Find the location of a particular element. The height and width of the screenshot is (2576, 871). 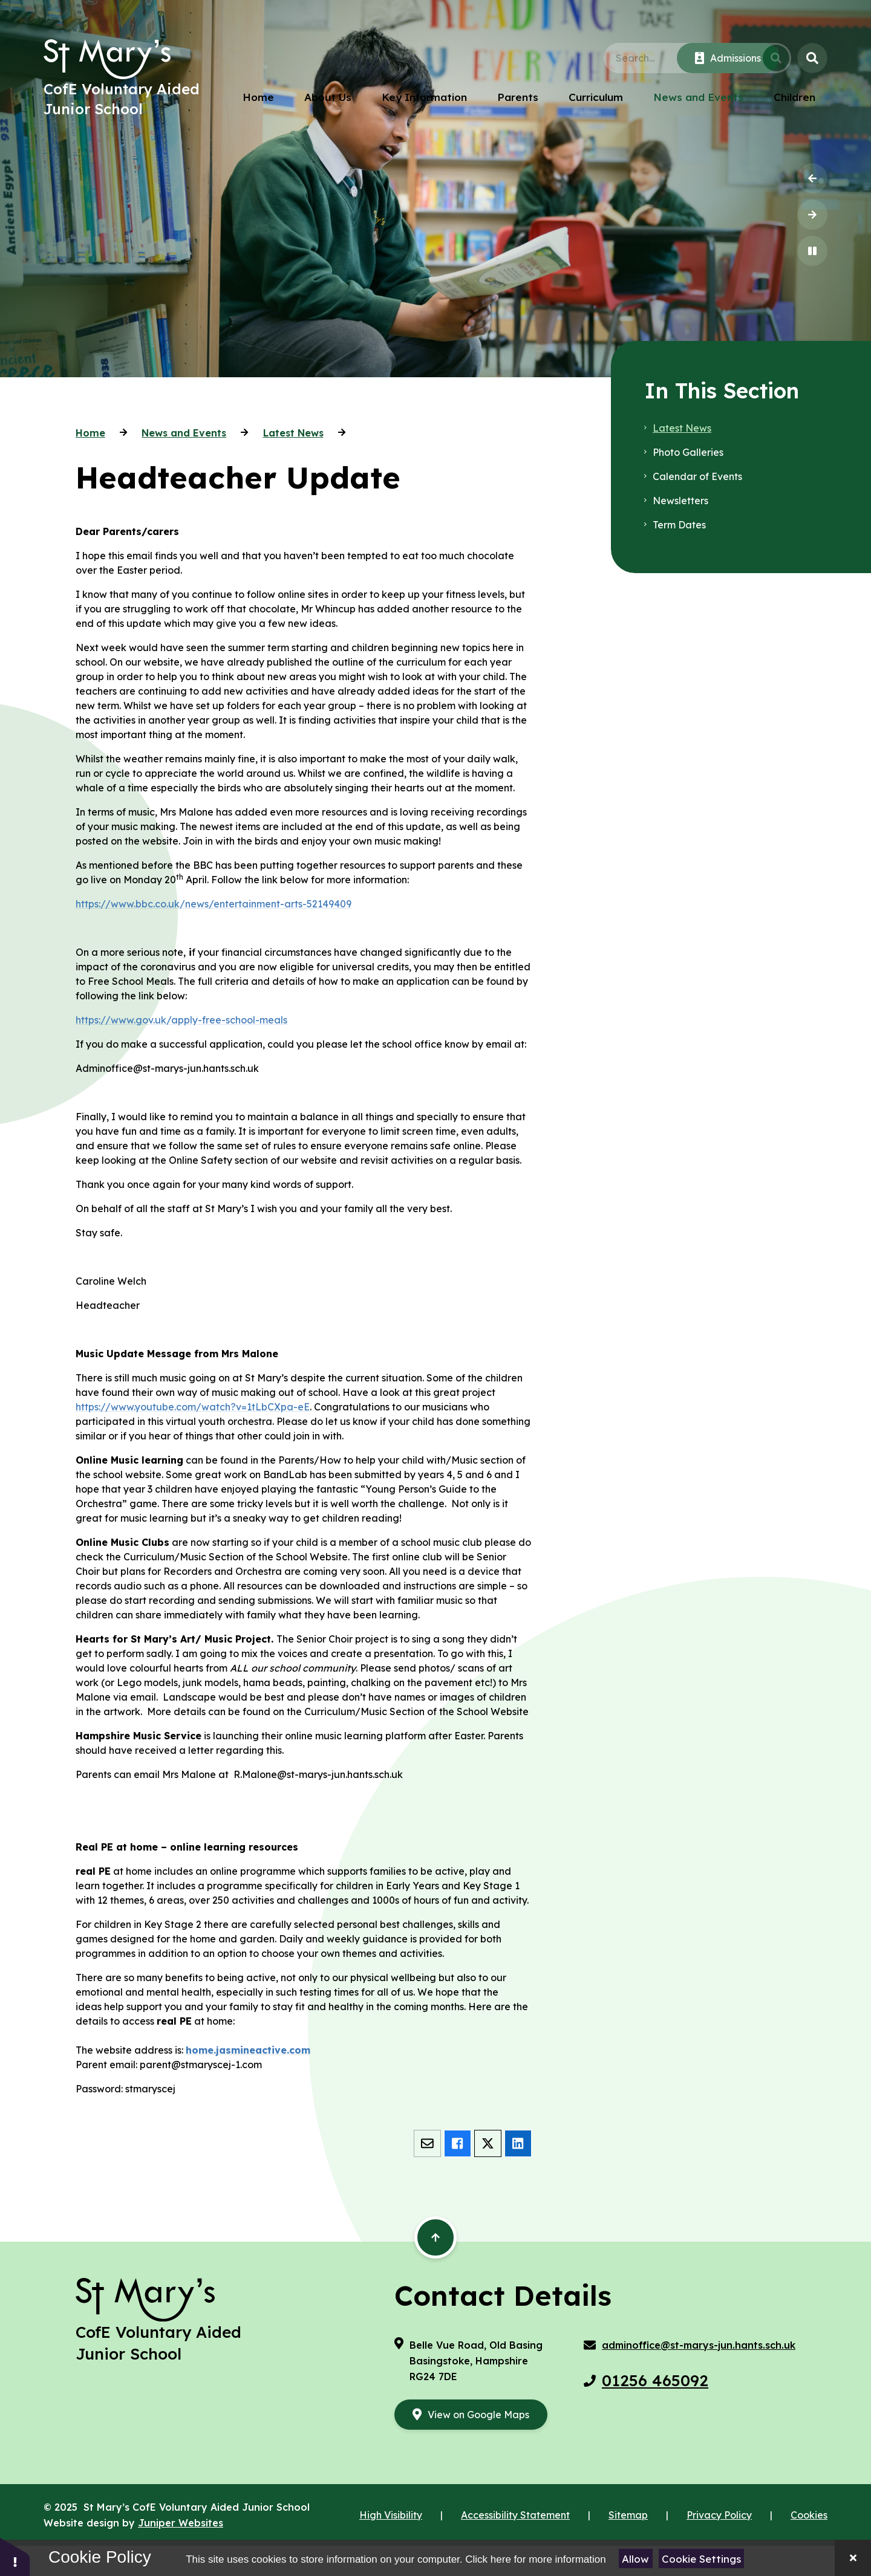

View on Google Maps [google maps link aria label] is located at coordinates (478, 2415).